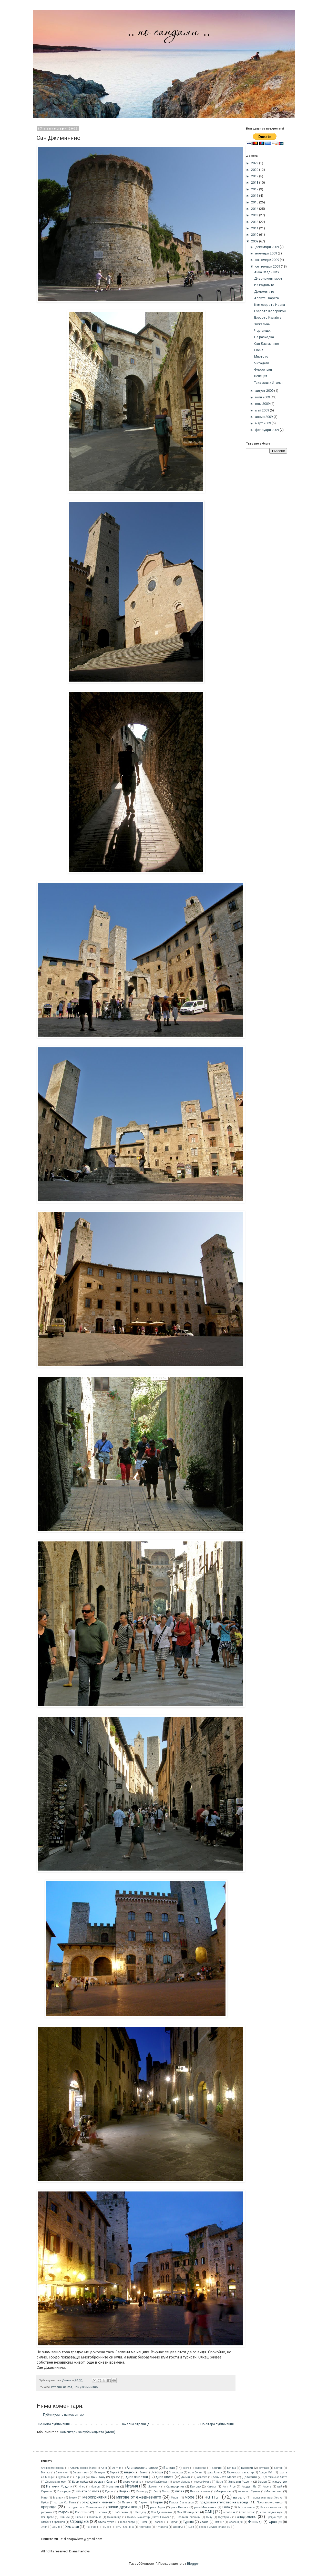 Image resolution: width=328 pixels, height=2576 pixels. Describe the element at coordinates (157, 2472) in the screenshot. I see `Витоша` at that location.